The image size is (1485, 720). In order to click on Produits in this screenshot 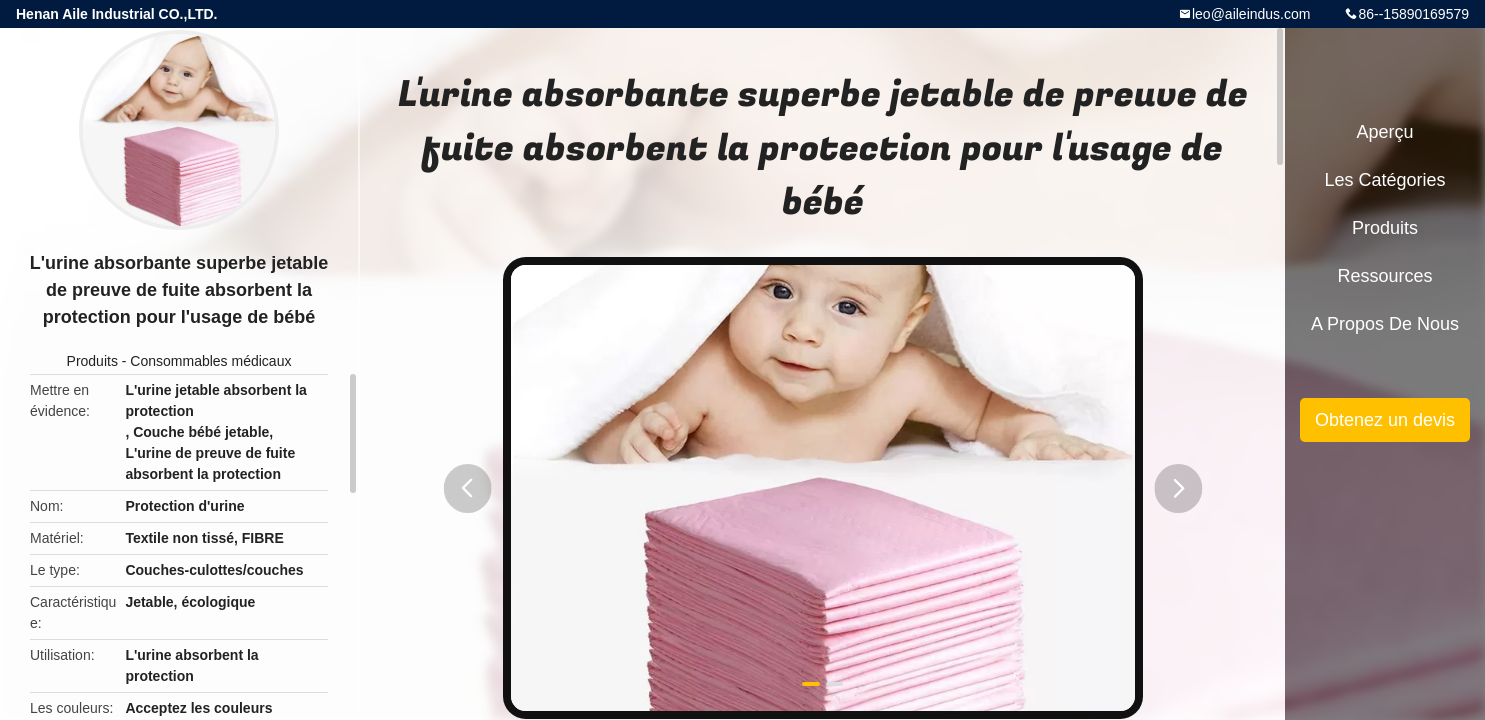, I will do `click(92, 361)`.